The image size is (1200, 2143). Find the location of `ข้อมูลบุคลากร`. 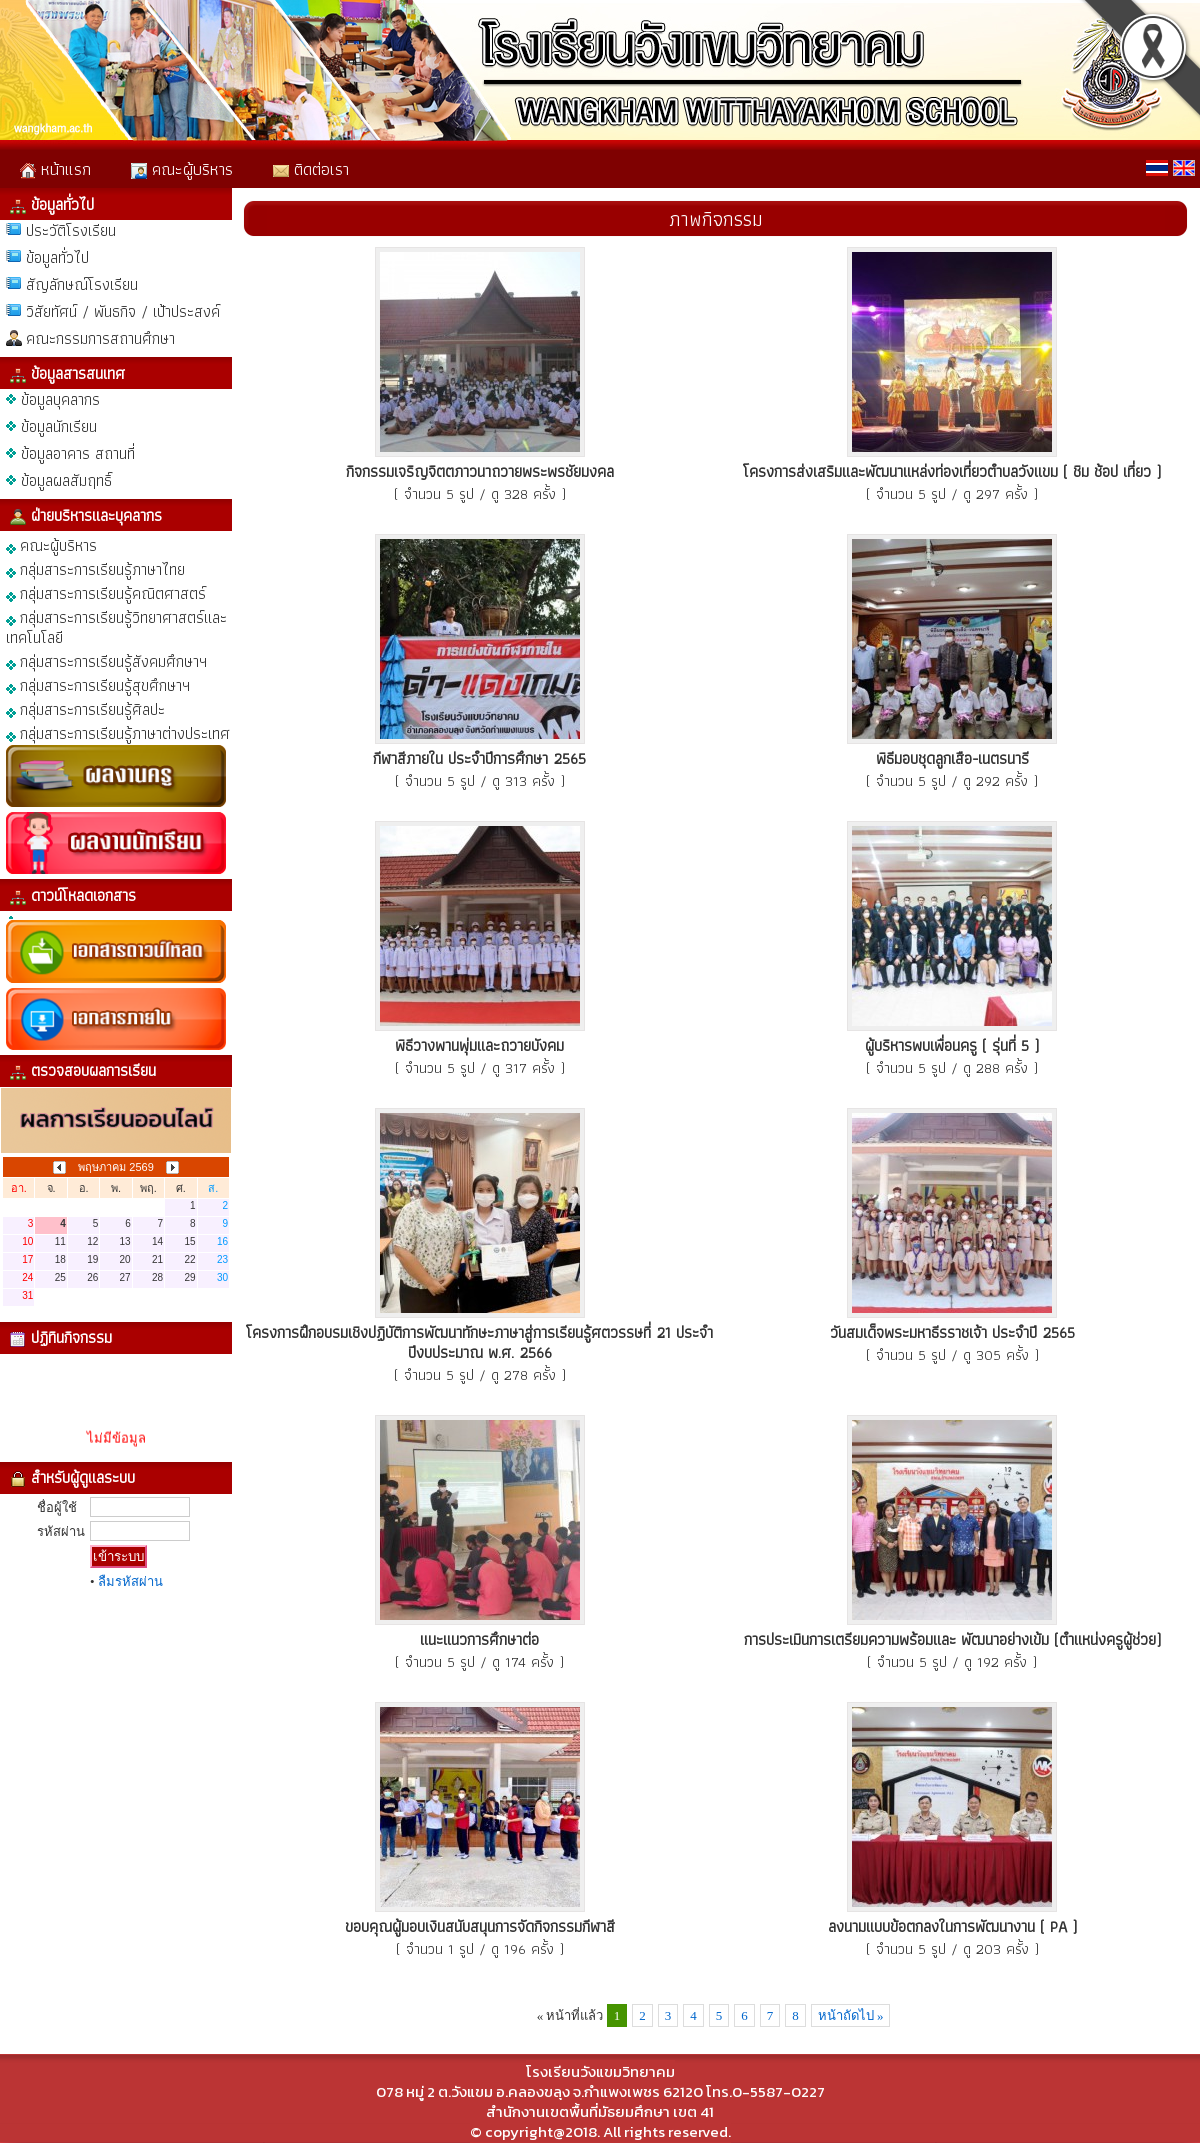

ข้อมูลบุคลากร is located at coordinates (60, 399).